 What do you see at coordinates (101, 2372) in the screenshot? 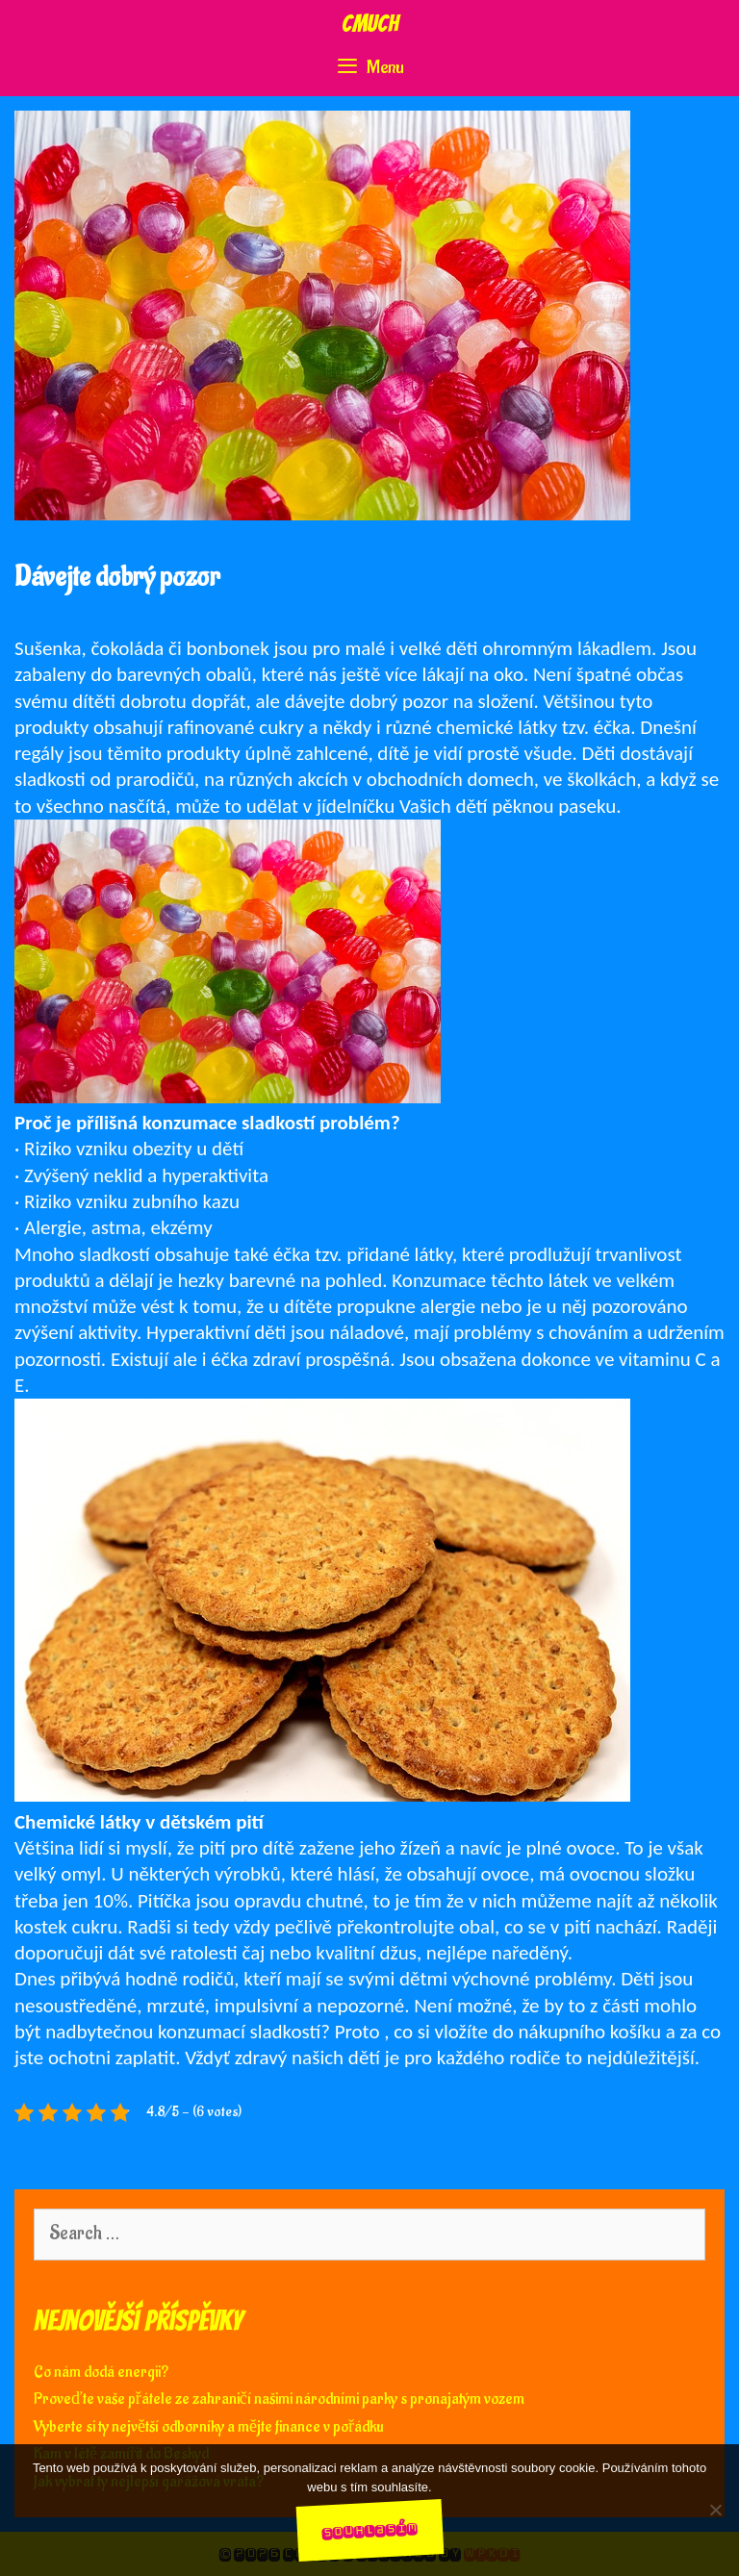
I see `Co nám dodá energii?` at bounding box center [101, 2372].